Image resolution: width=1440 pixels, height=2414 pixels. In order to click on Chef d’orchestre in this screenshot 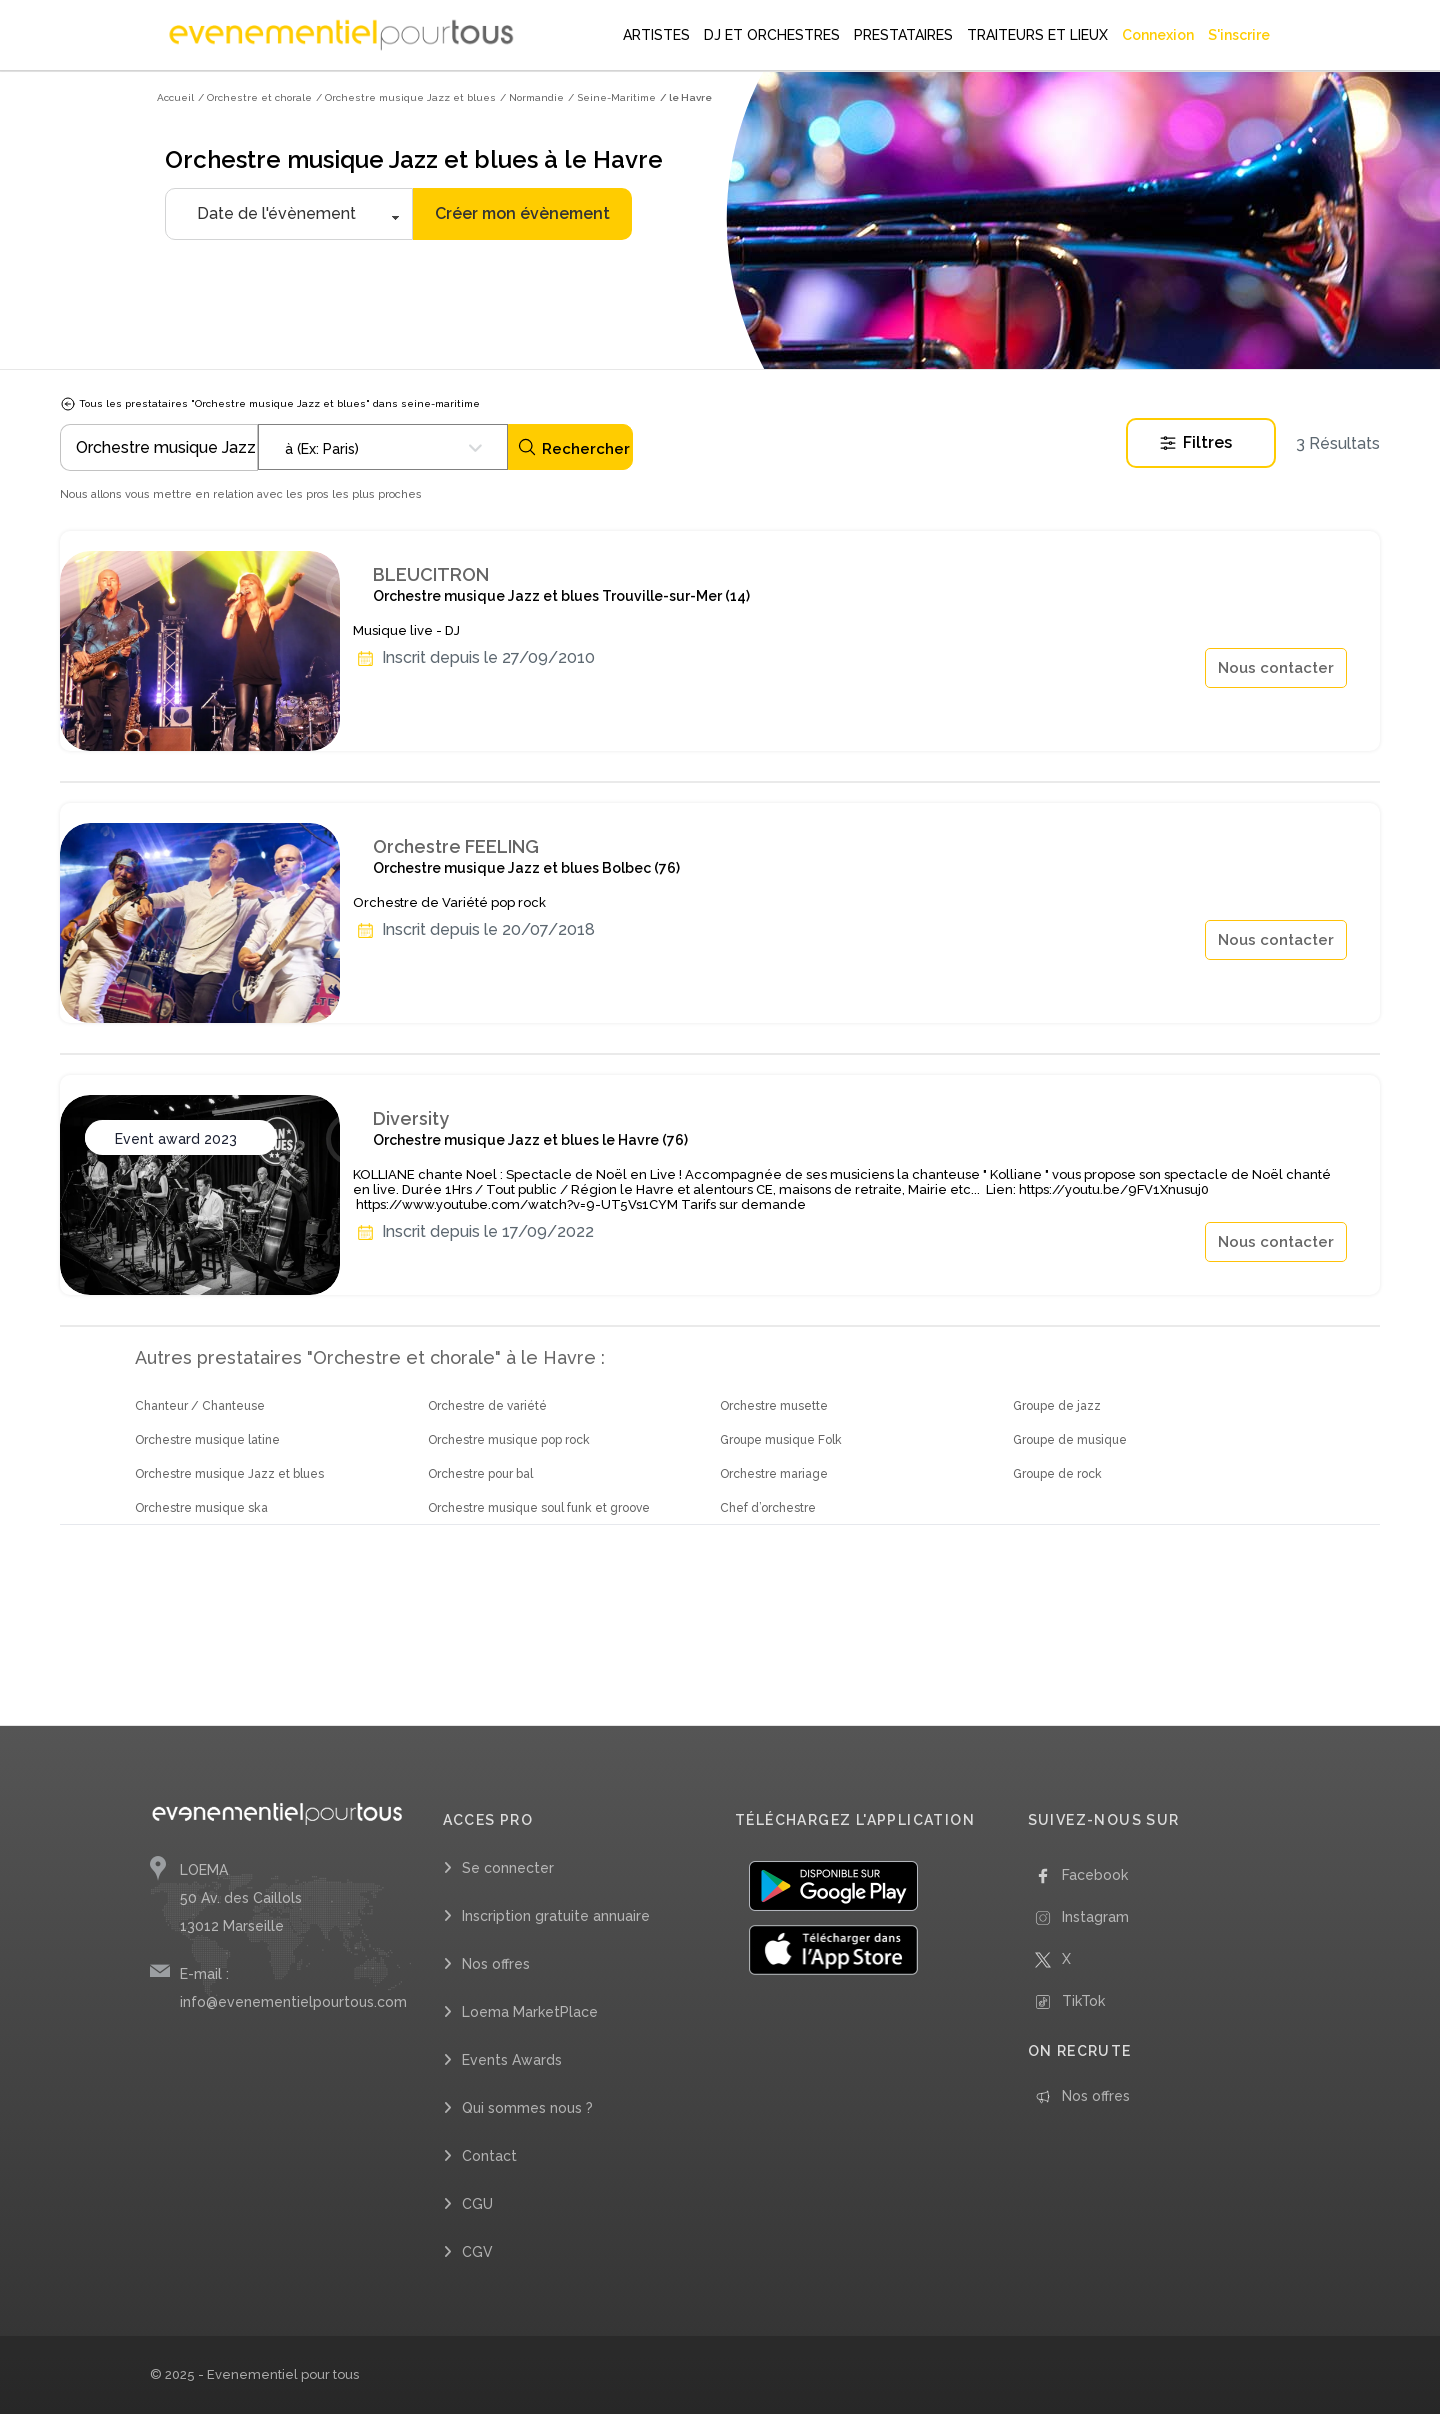, I will do `click(768, 1508)`.